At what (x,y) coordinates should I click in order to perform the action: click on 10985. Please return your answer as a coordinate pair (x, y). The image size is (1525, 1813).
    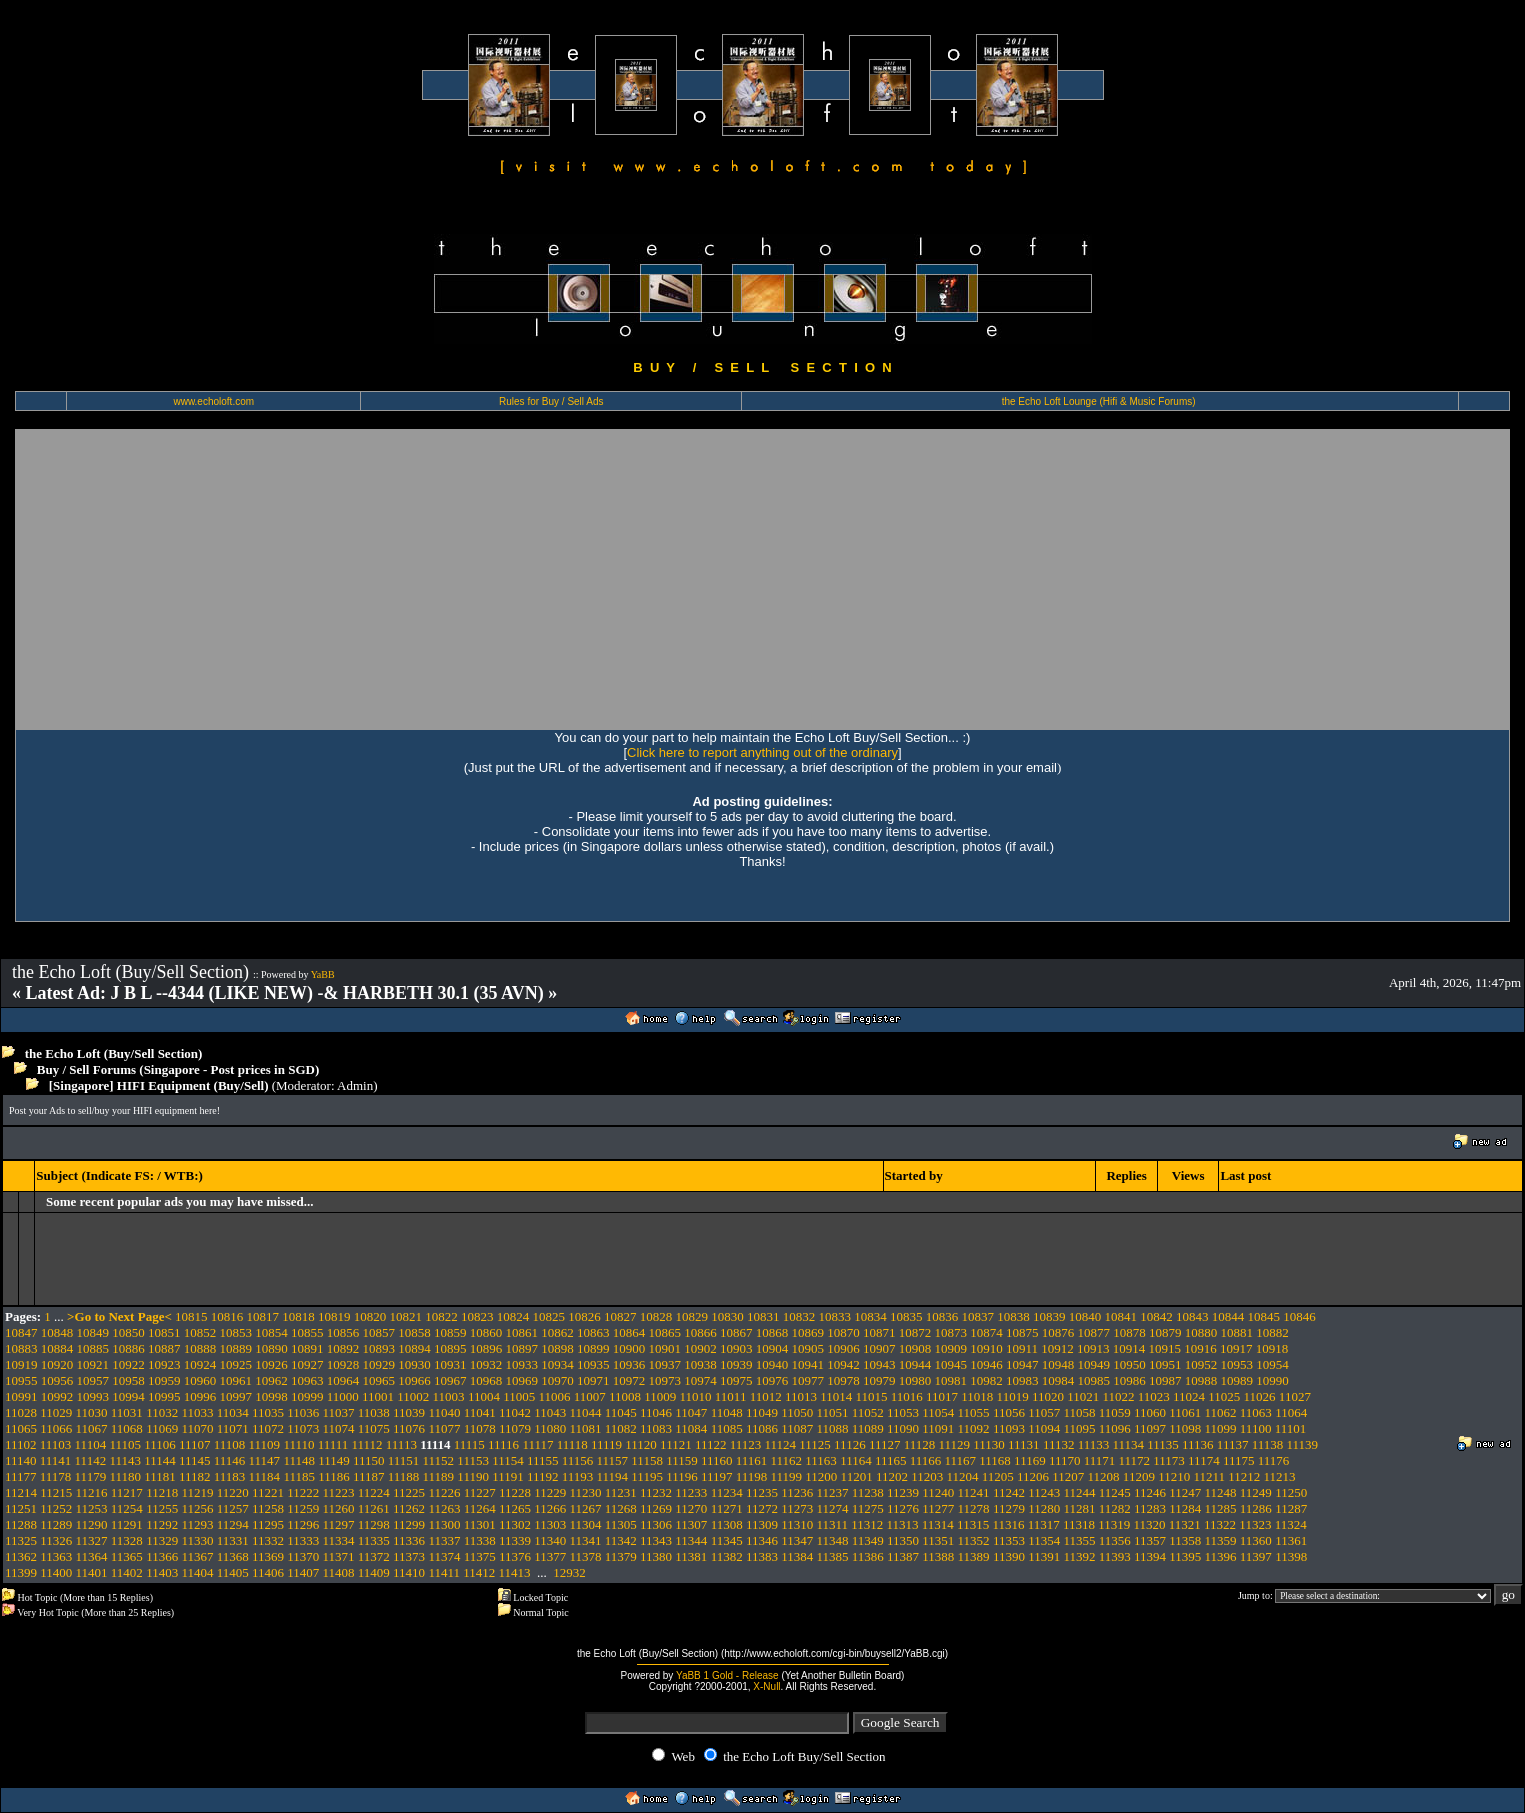
    Looking at the image, I should click on (1094, 1380).